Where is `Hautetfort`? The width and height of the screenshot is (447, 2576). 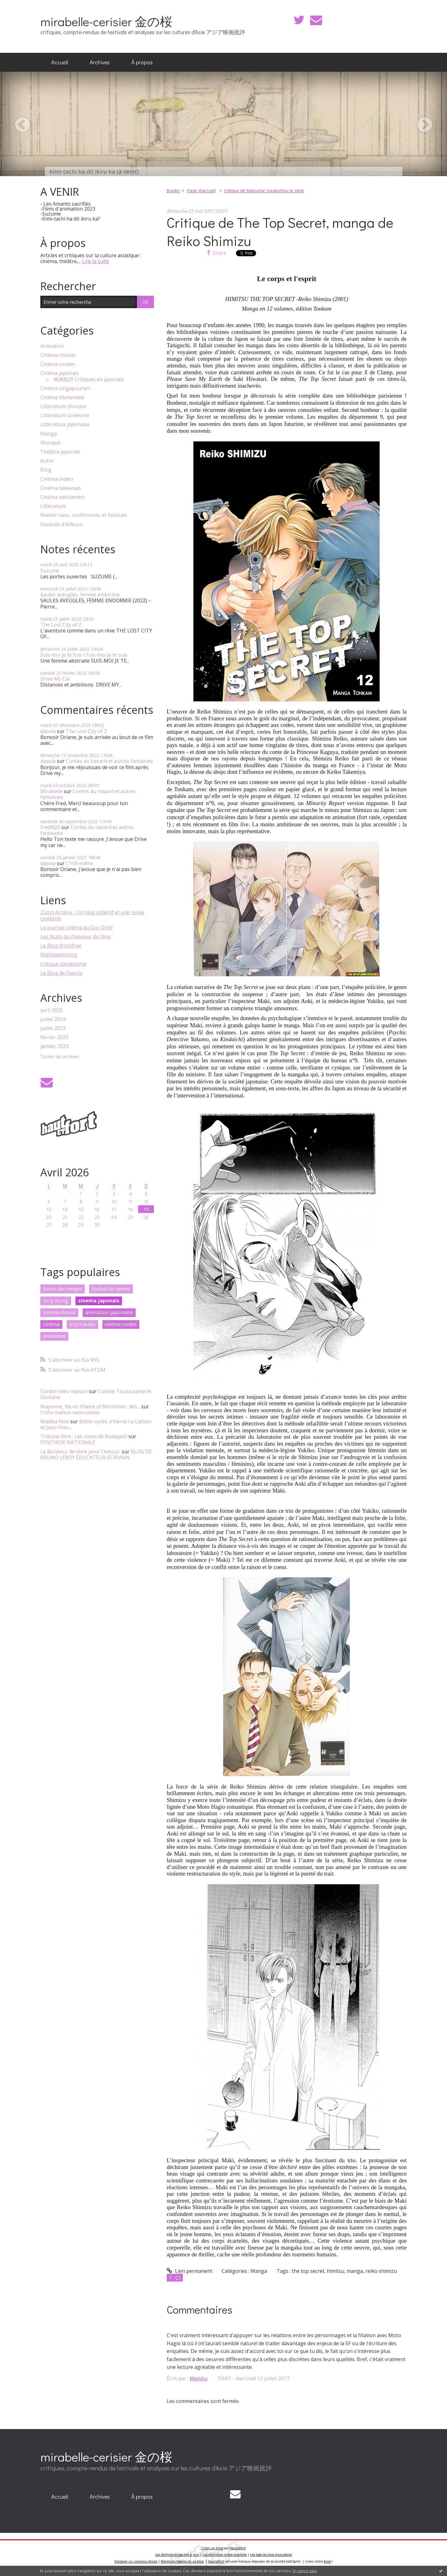
Hautetfort is located at coordinates (237, 2548).